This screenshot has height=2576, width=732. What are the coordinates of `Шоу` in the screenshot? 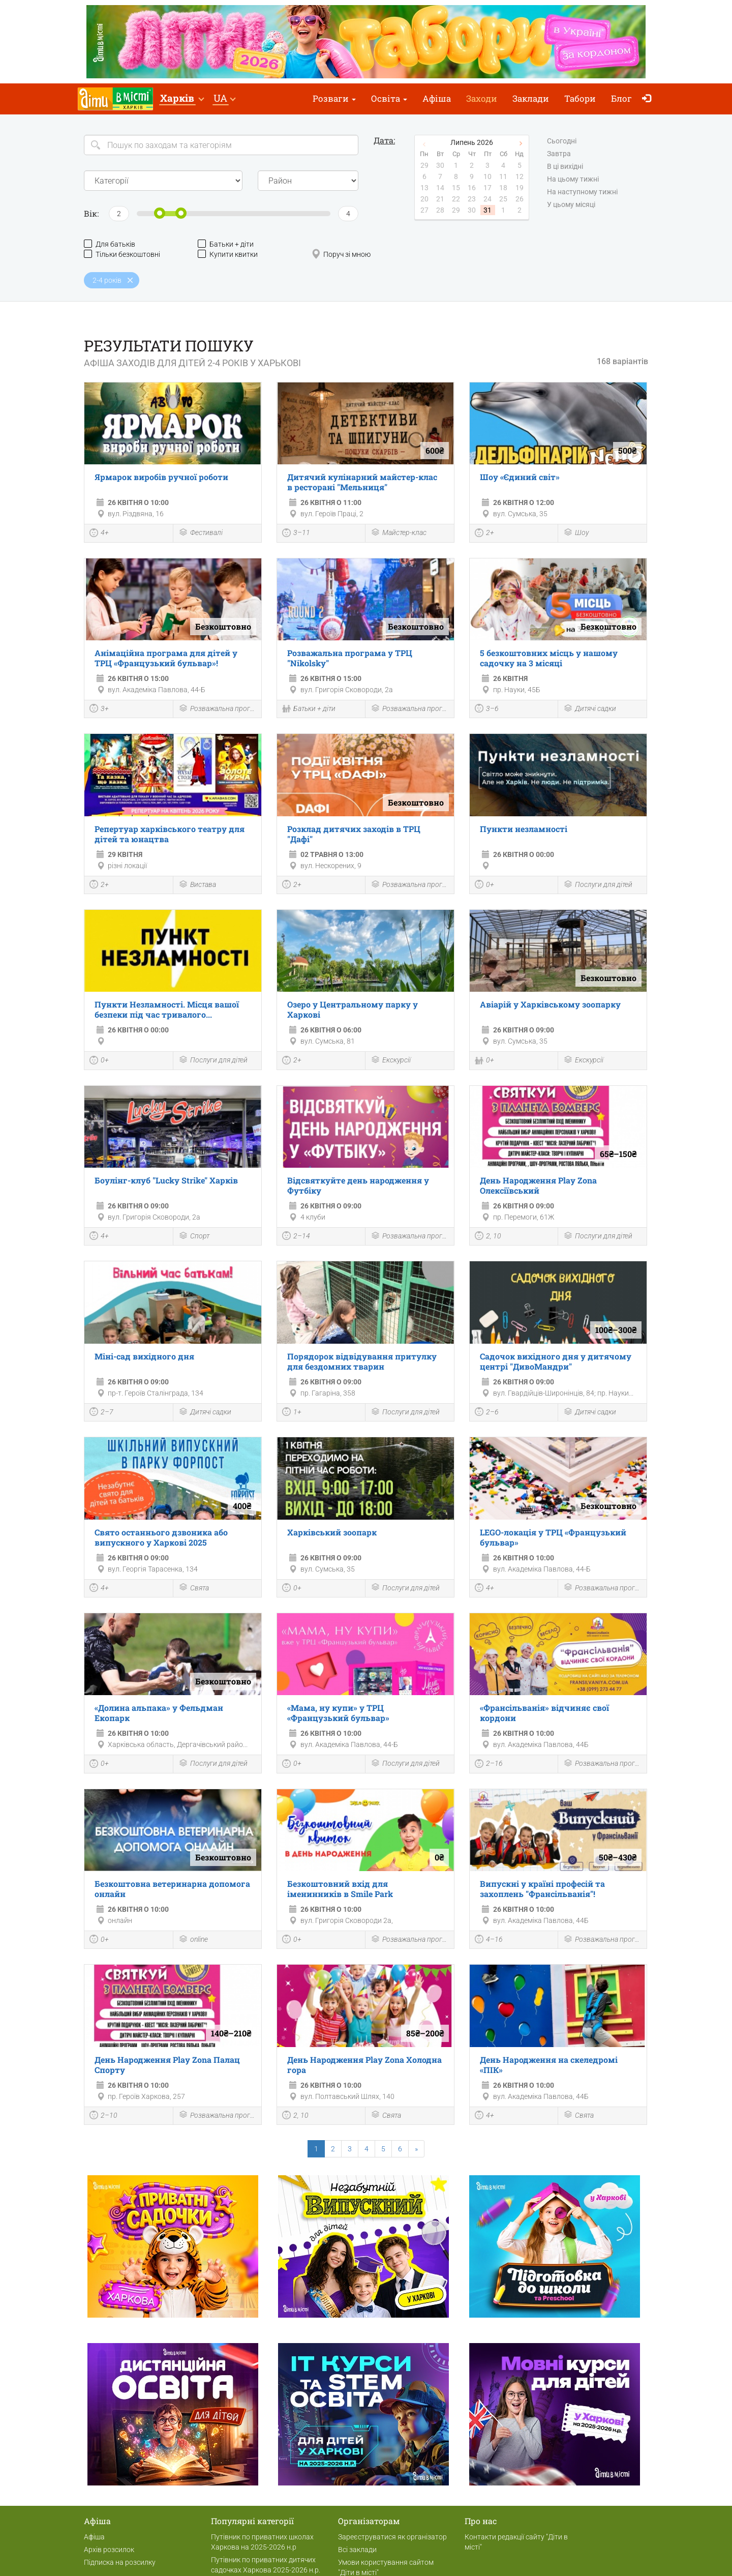 It's located at (576, 533).